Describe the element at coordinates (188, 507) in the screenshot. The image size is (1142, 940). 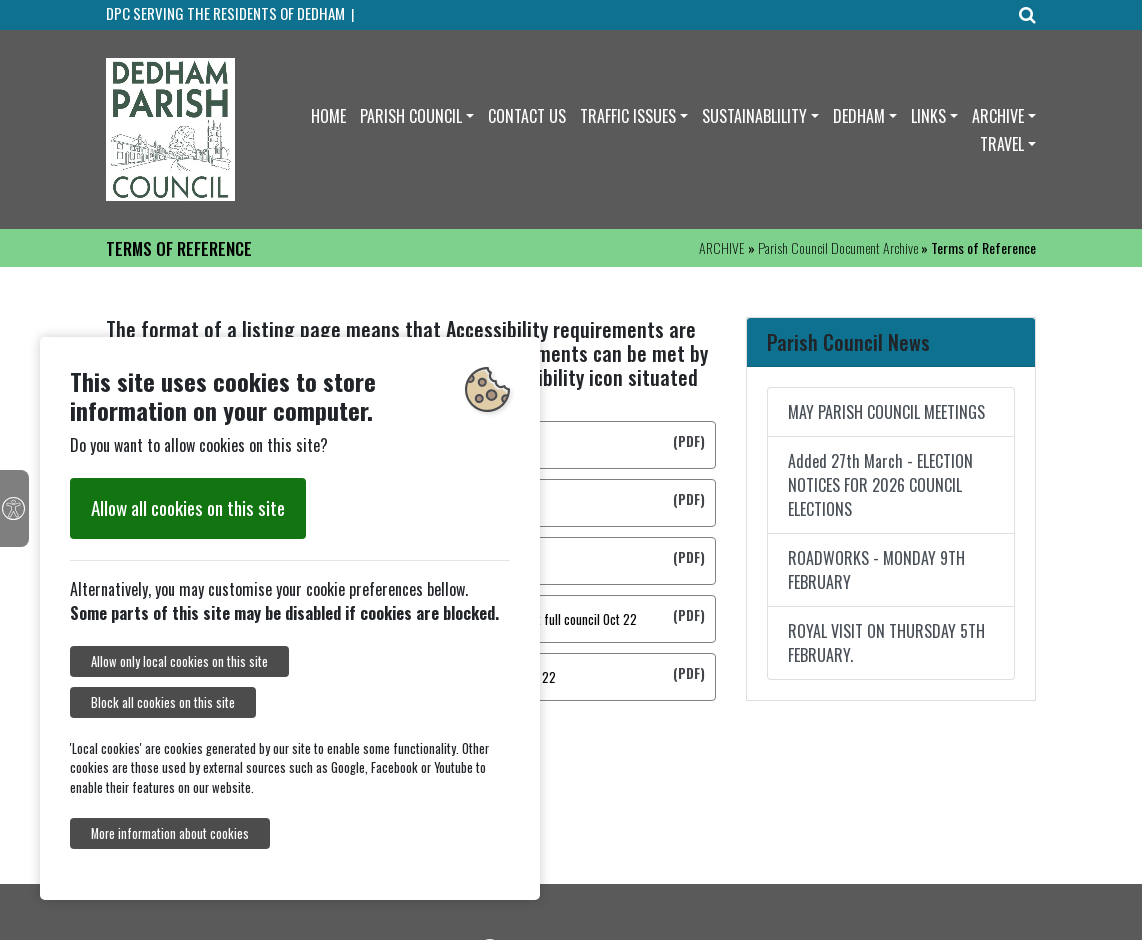
I see `Allow all cookies on this site` at that location.